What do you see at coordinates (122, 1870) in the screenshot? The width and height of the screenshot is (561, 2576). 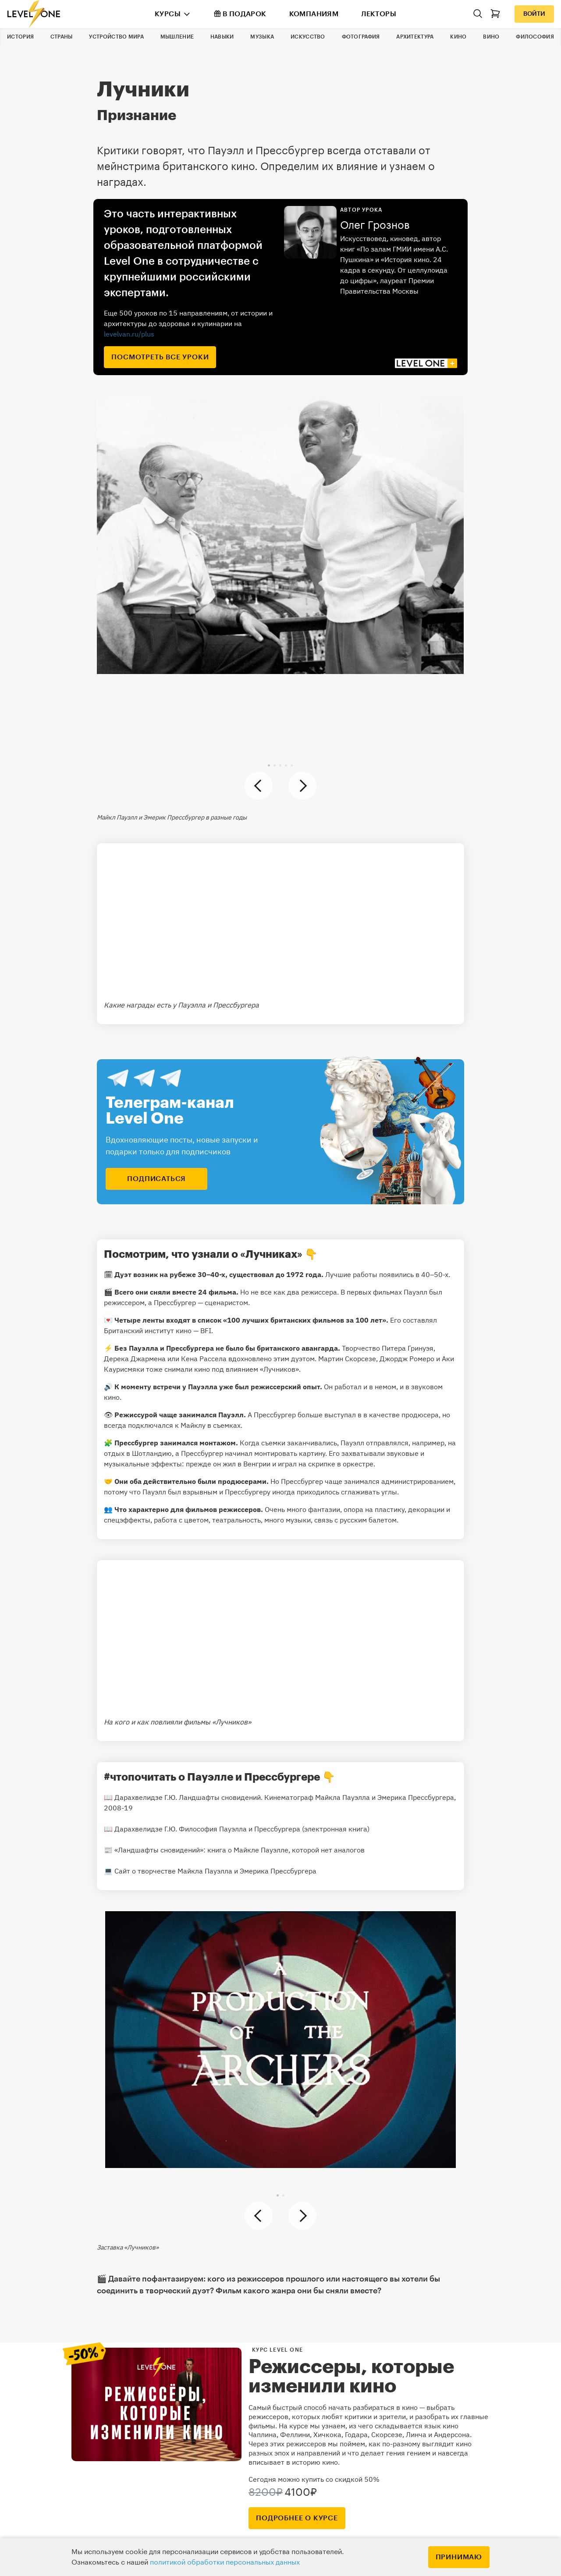 I see `Сайт` at bounding box center [122, 1870].